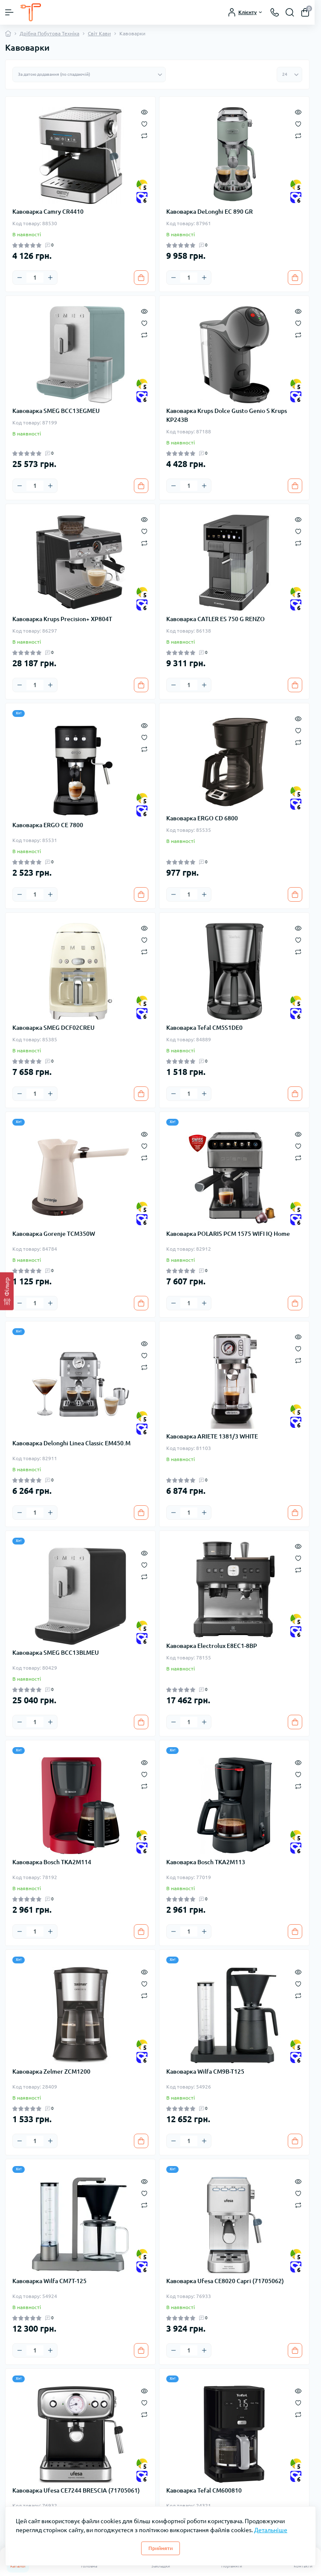 The width and height of the screenshot is (321, 2576). Describe the element at coordinates (19, 277) in the screenshot. I see `[Minus]` at that location.